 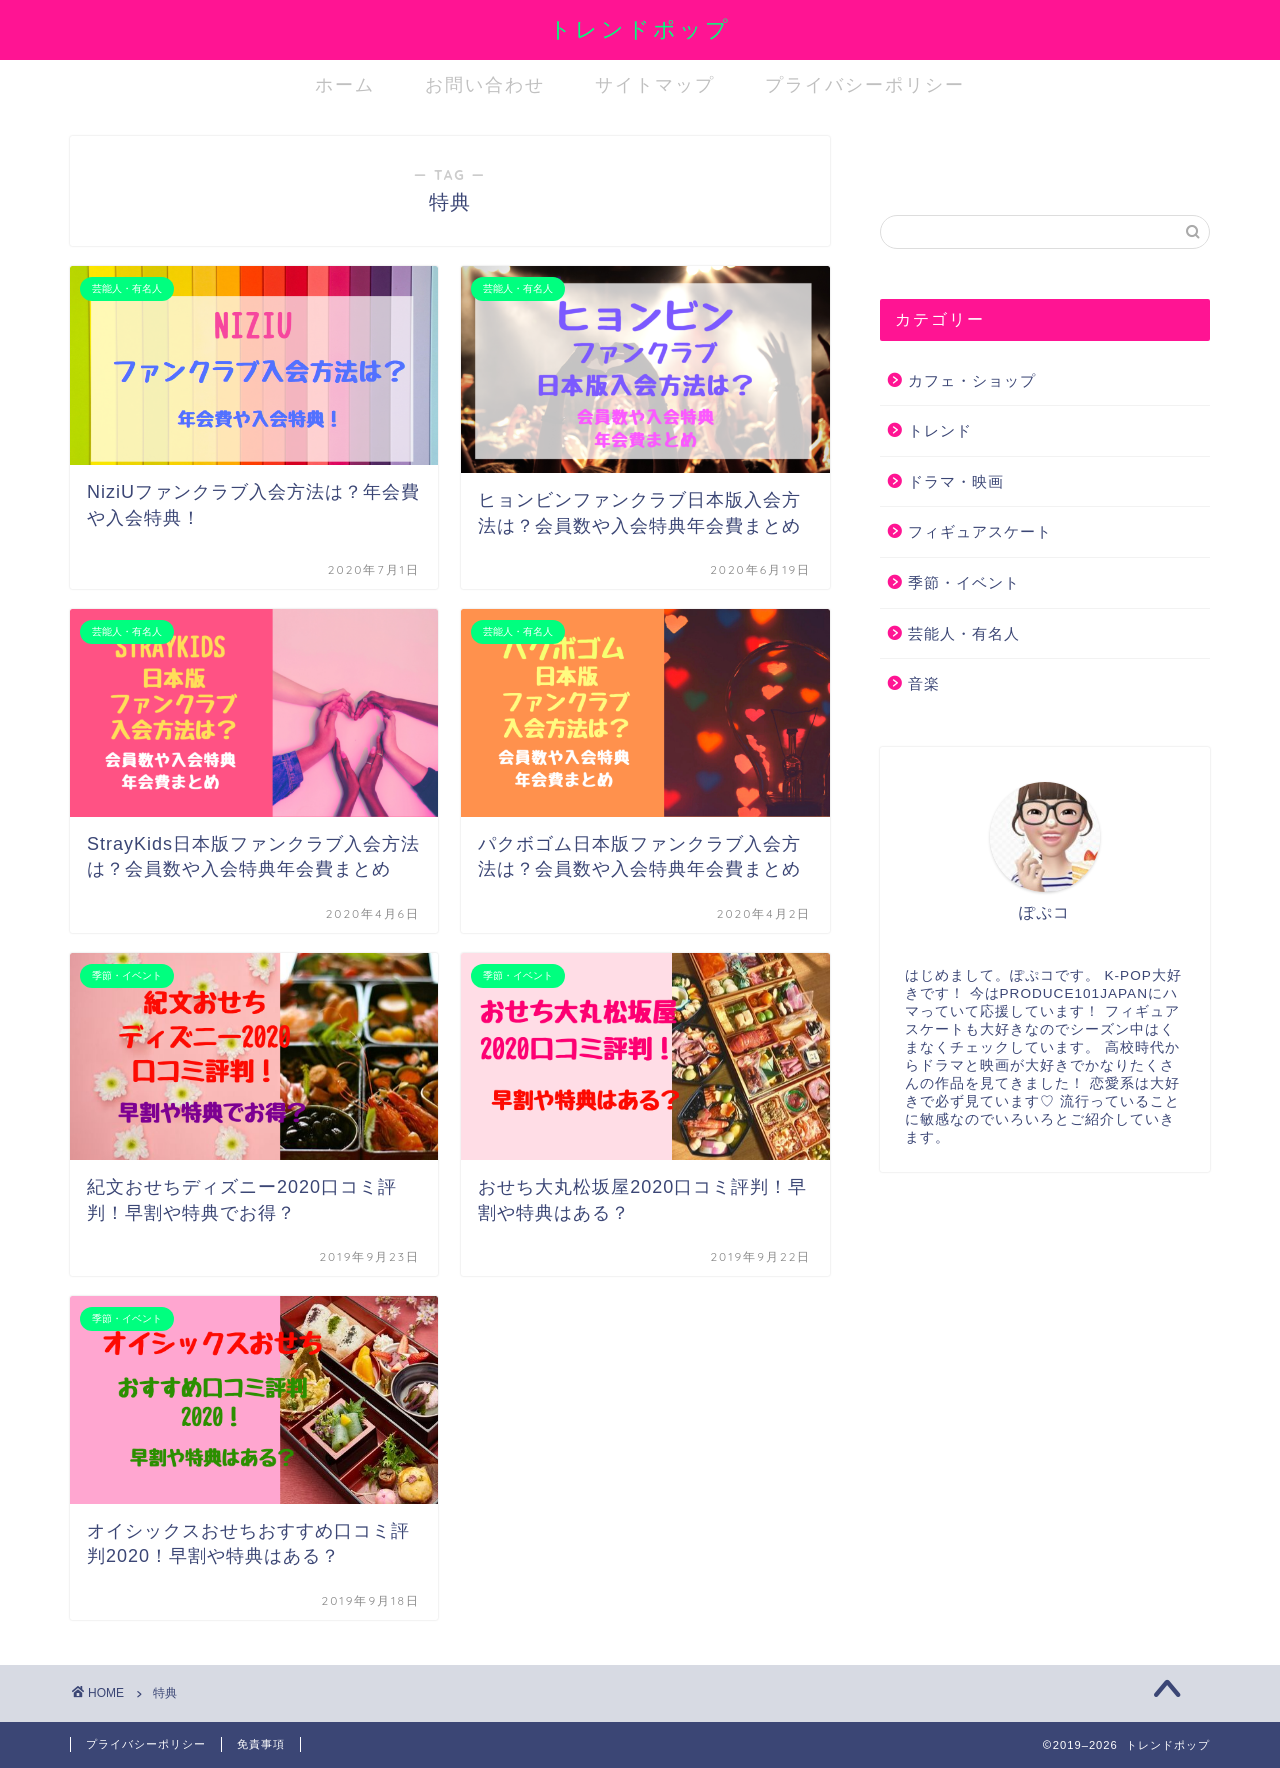 What do you see at coordinates (980, 531) in the screenshot?
I see `フィギュアスケート` at bounding box center [980, 531].